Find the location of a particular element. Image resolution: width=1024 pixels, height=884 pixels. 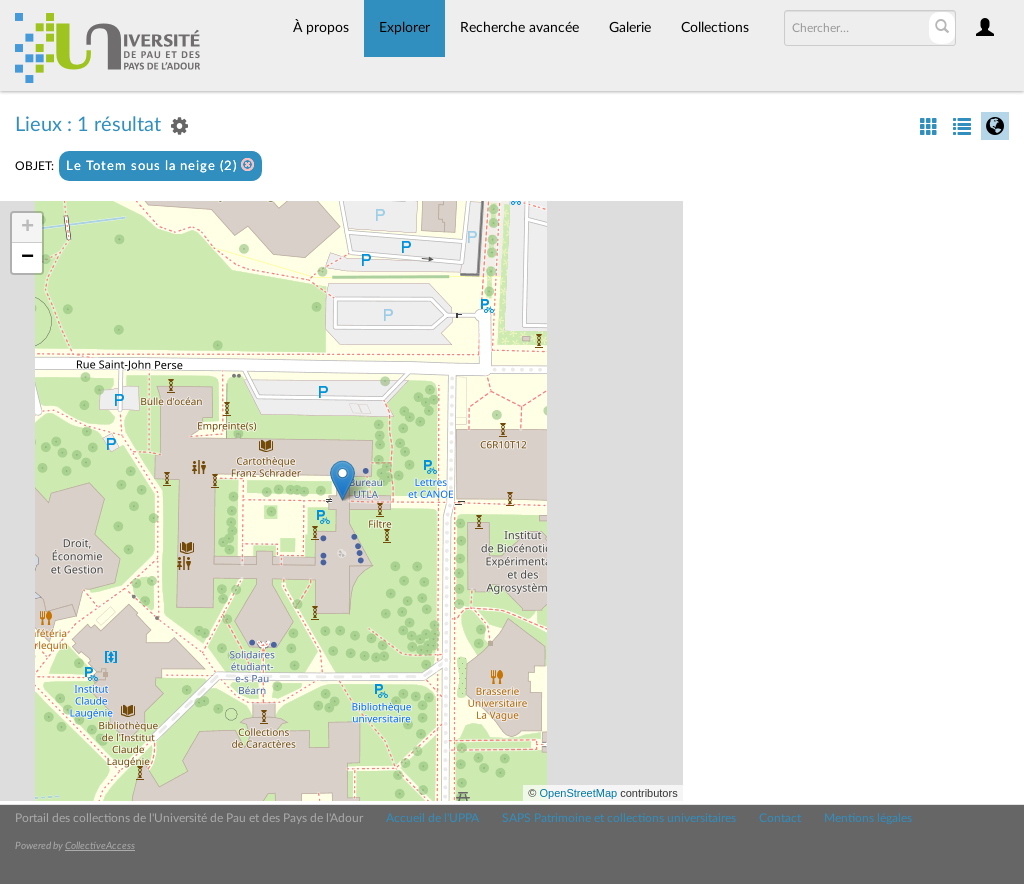

− [button] is located at coordinates (27, 258).